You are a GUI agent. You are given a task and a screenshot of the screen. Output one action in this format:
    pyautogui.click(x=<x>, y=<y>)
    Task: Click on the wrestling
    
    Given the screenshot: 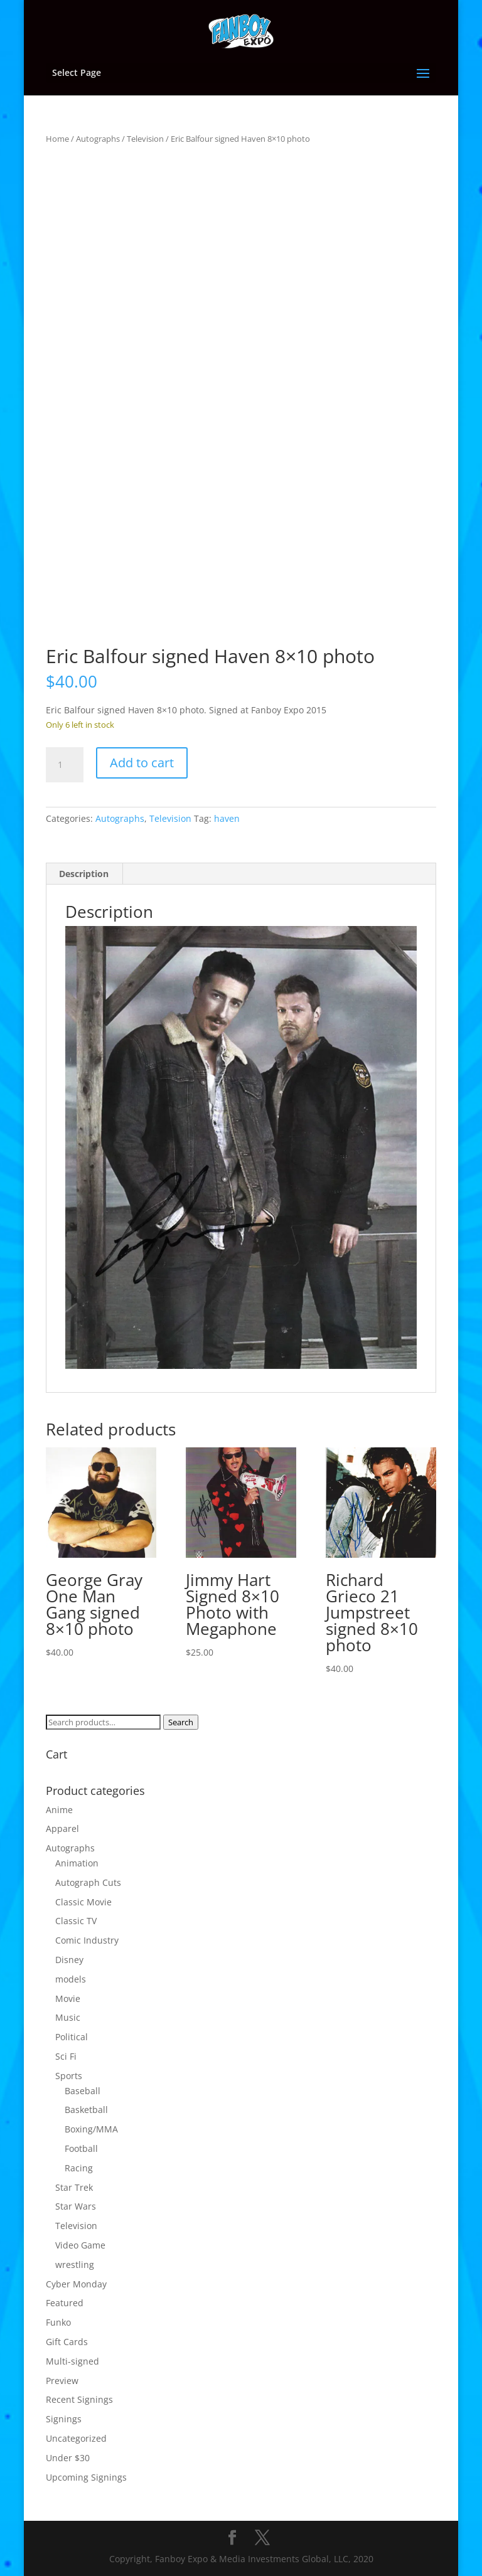 What is the action you would take?
    pyautogui.click(x=74, y=2264)
    